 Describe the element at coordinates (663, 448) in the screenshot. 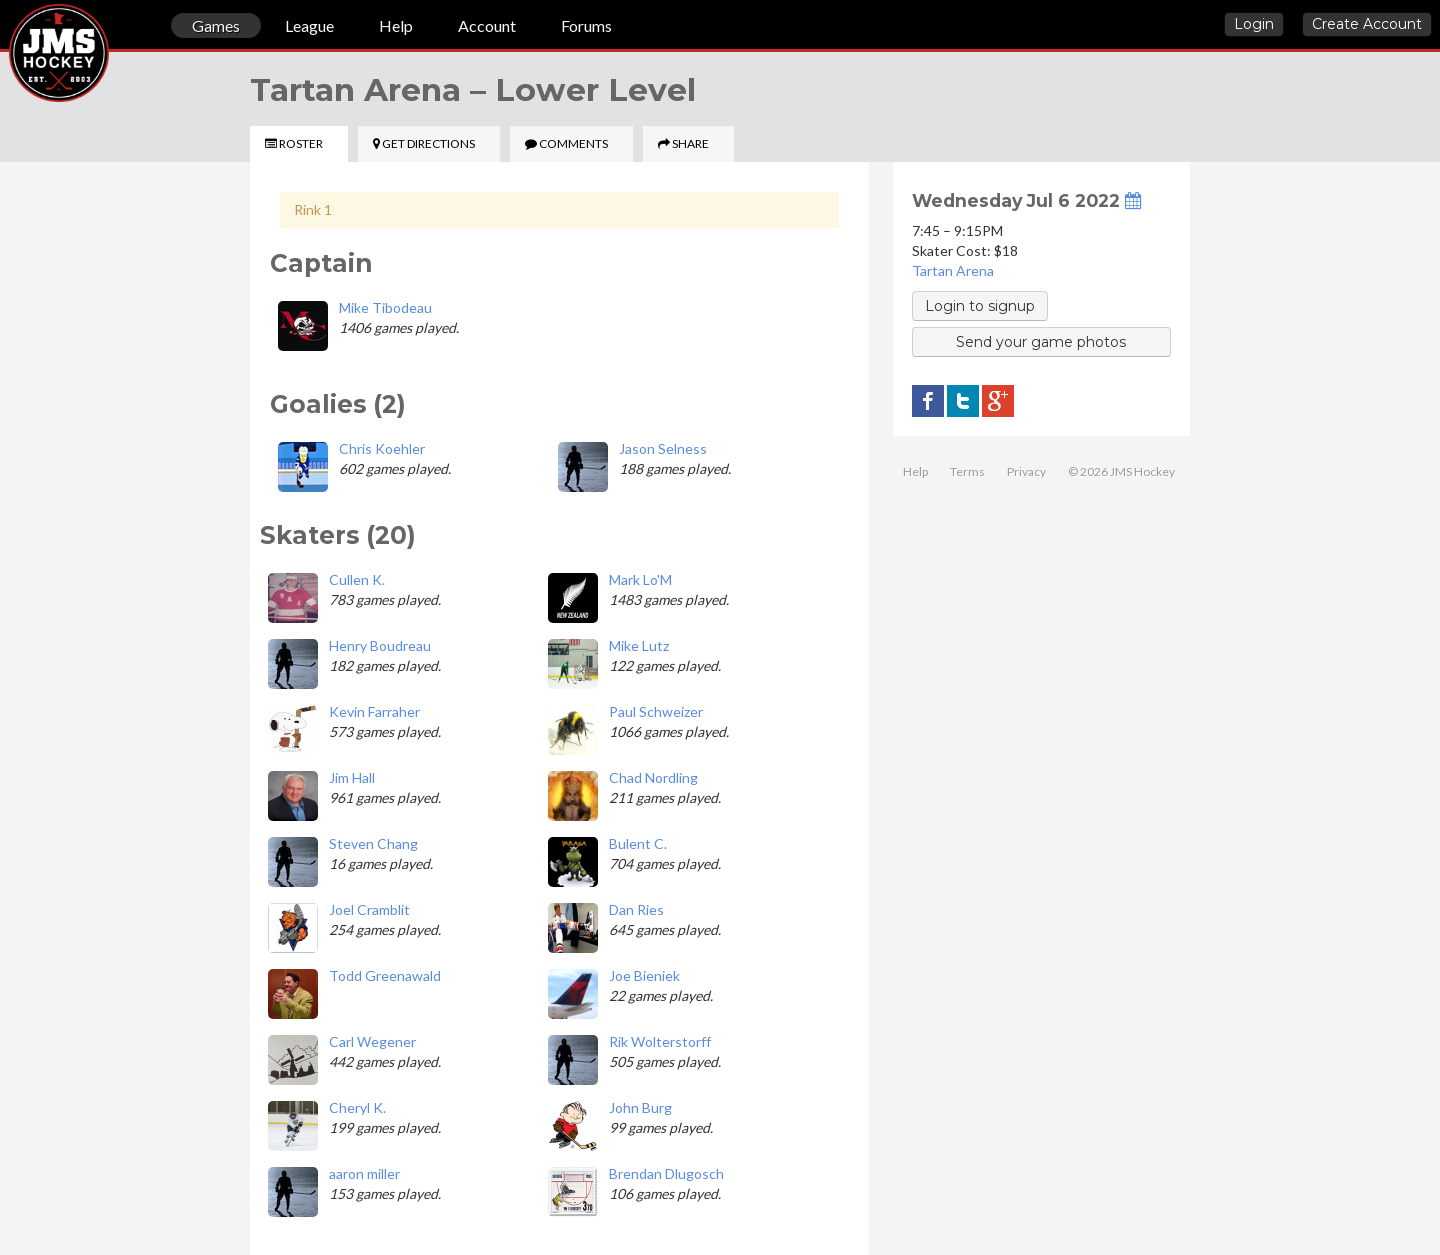

I see `Jason Selness` at that location.